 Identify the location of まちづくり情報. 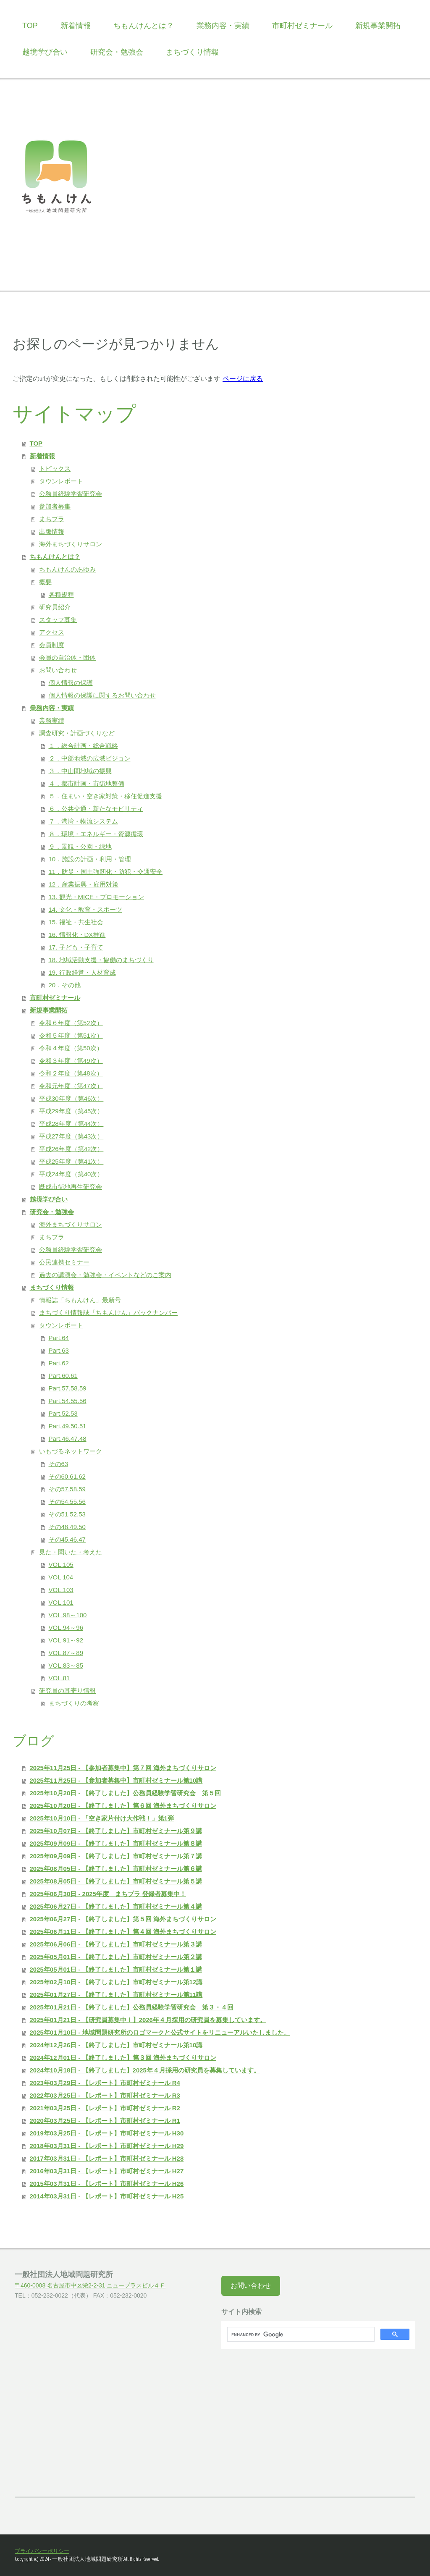
(192, 52).